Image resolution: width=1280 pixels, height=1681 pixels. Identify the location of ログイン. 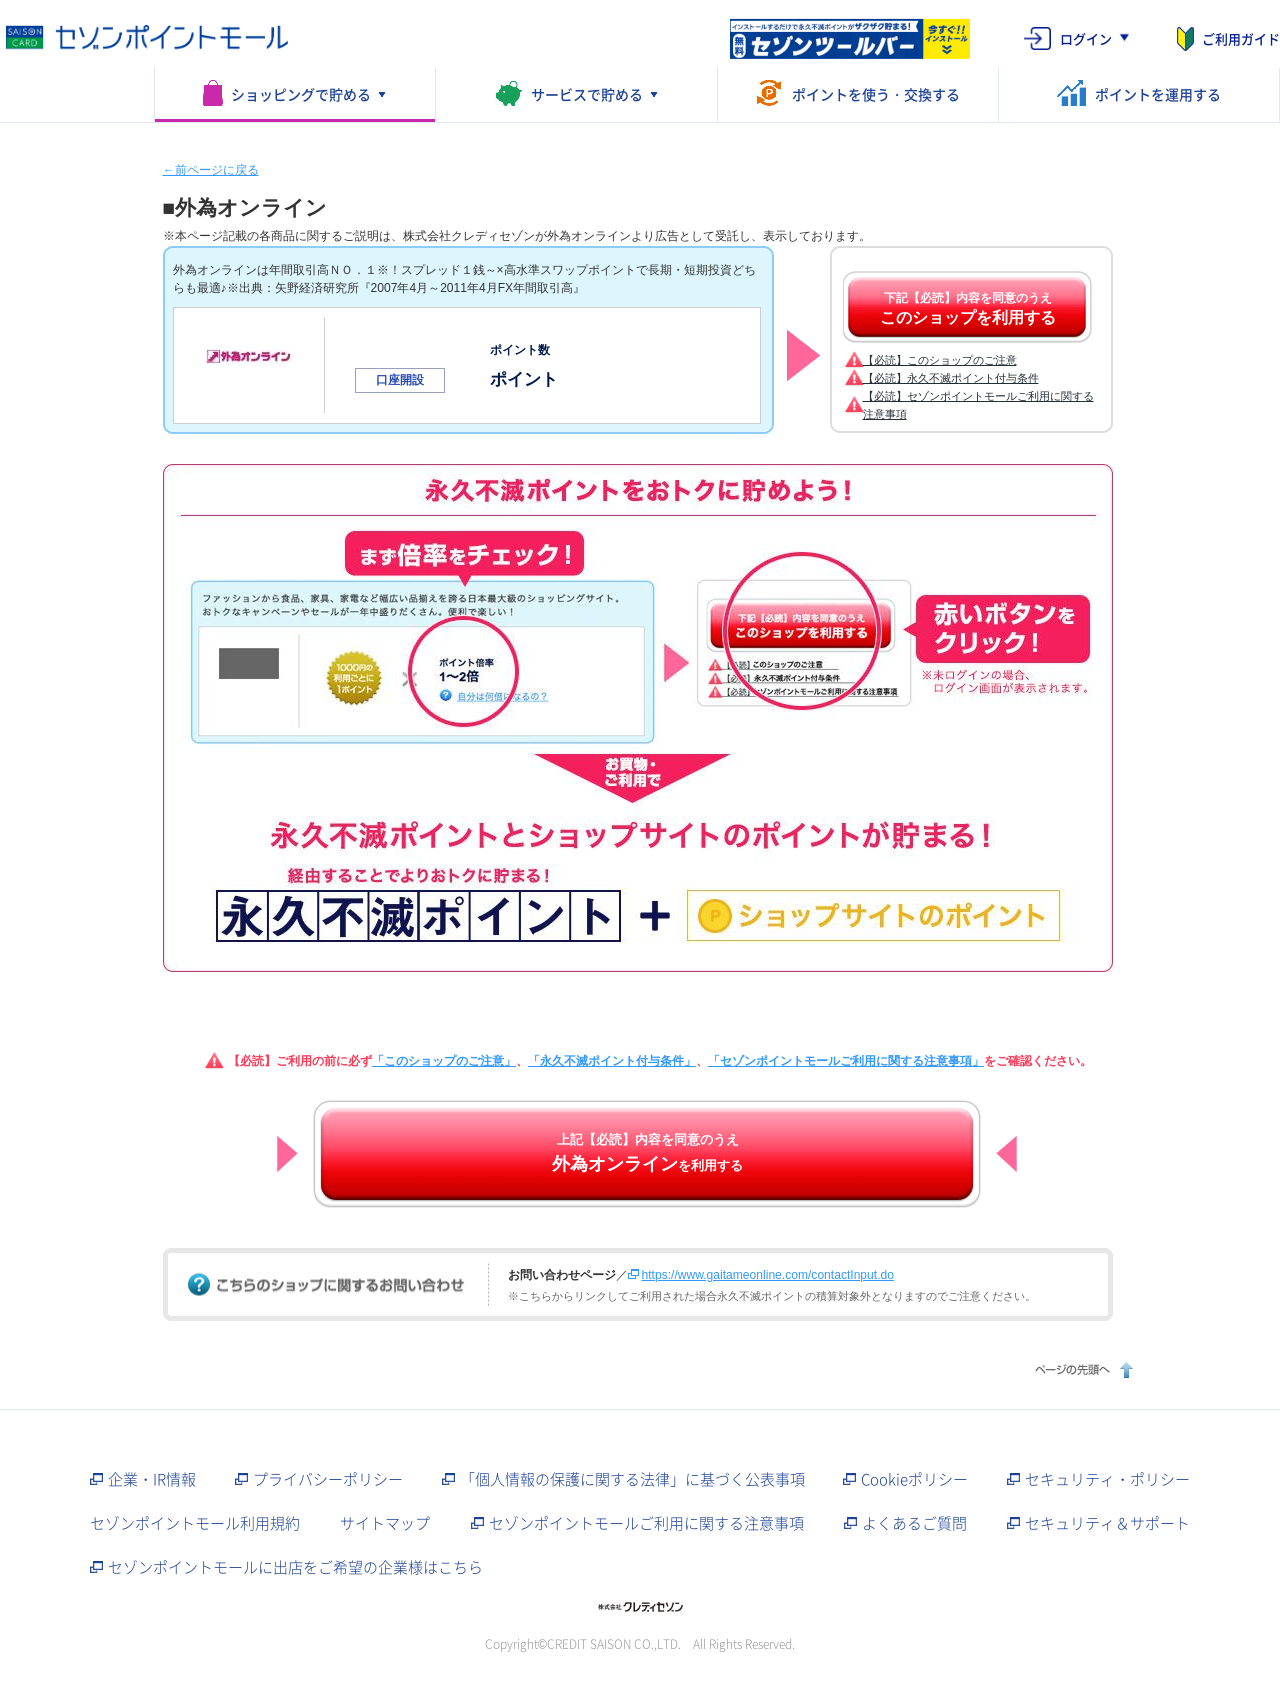
(1086, 38).